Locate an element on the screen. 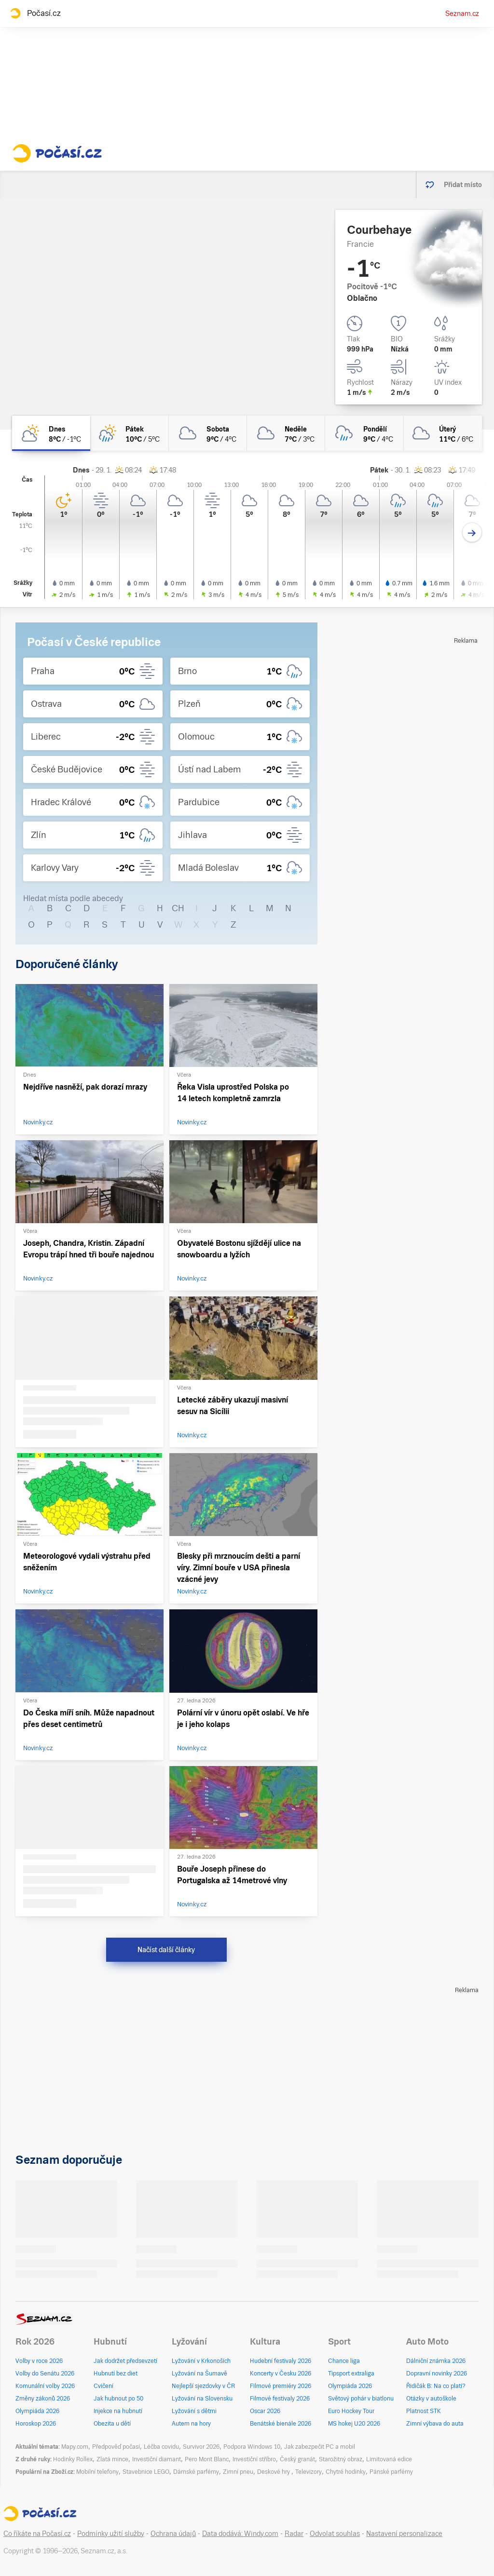 This screenshot has height=2576, width=494. Radar is located at coordinates (294, 2533).